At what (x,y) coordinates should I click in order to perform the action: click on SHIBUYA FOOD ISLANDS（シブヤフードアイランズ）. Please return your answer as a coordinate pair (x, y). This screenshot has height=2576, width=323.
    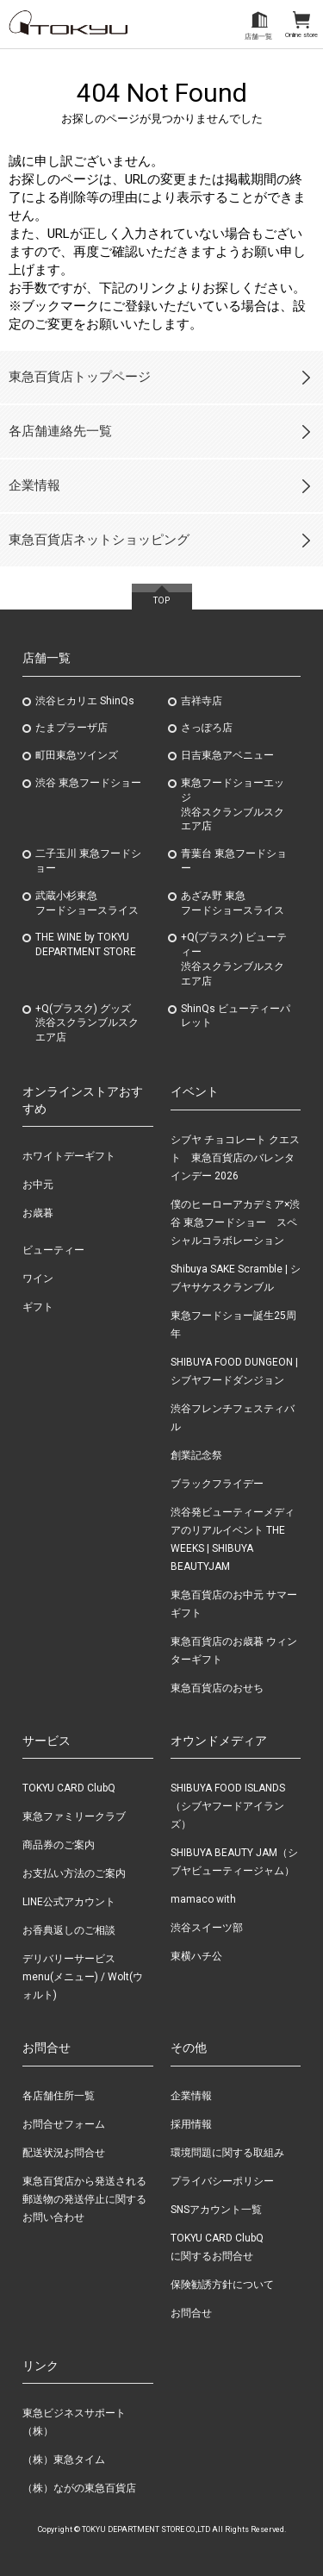
    Looking at the image, I should click on (228, 1806).